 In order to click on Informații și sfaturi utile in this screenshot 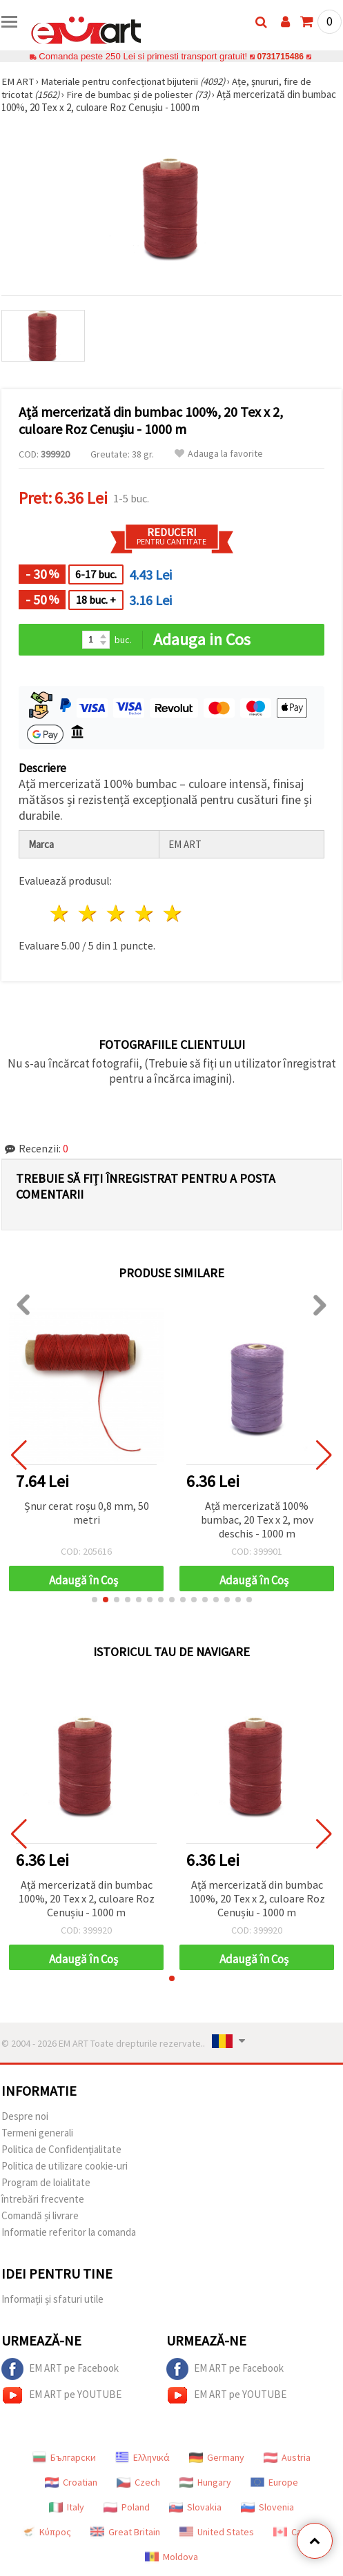, I will do `click(52, 2298)`.